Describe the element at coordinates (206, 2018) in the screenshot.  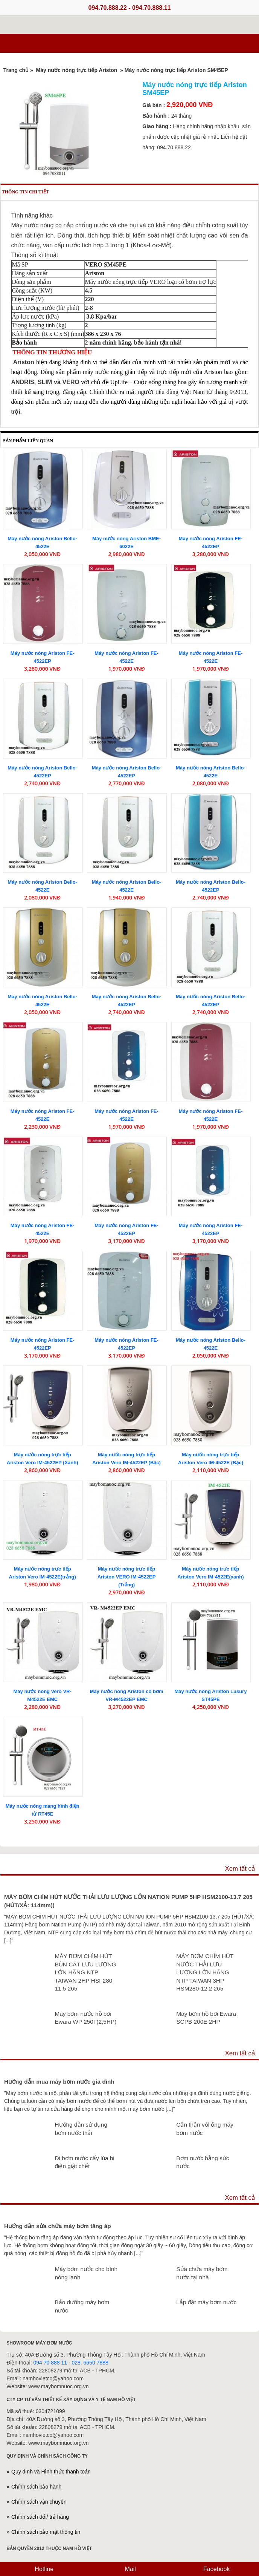
I see `Máy bơm hồ bơi Ewara SCPB 200E 2HP` at that location.